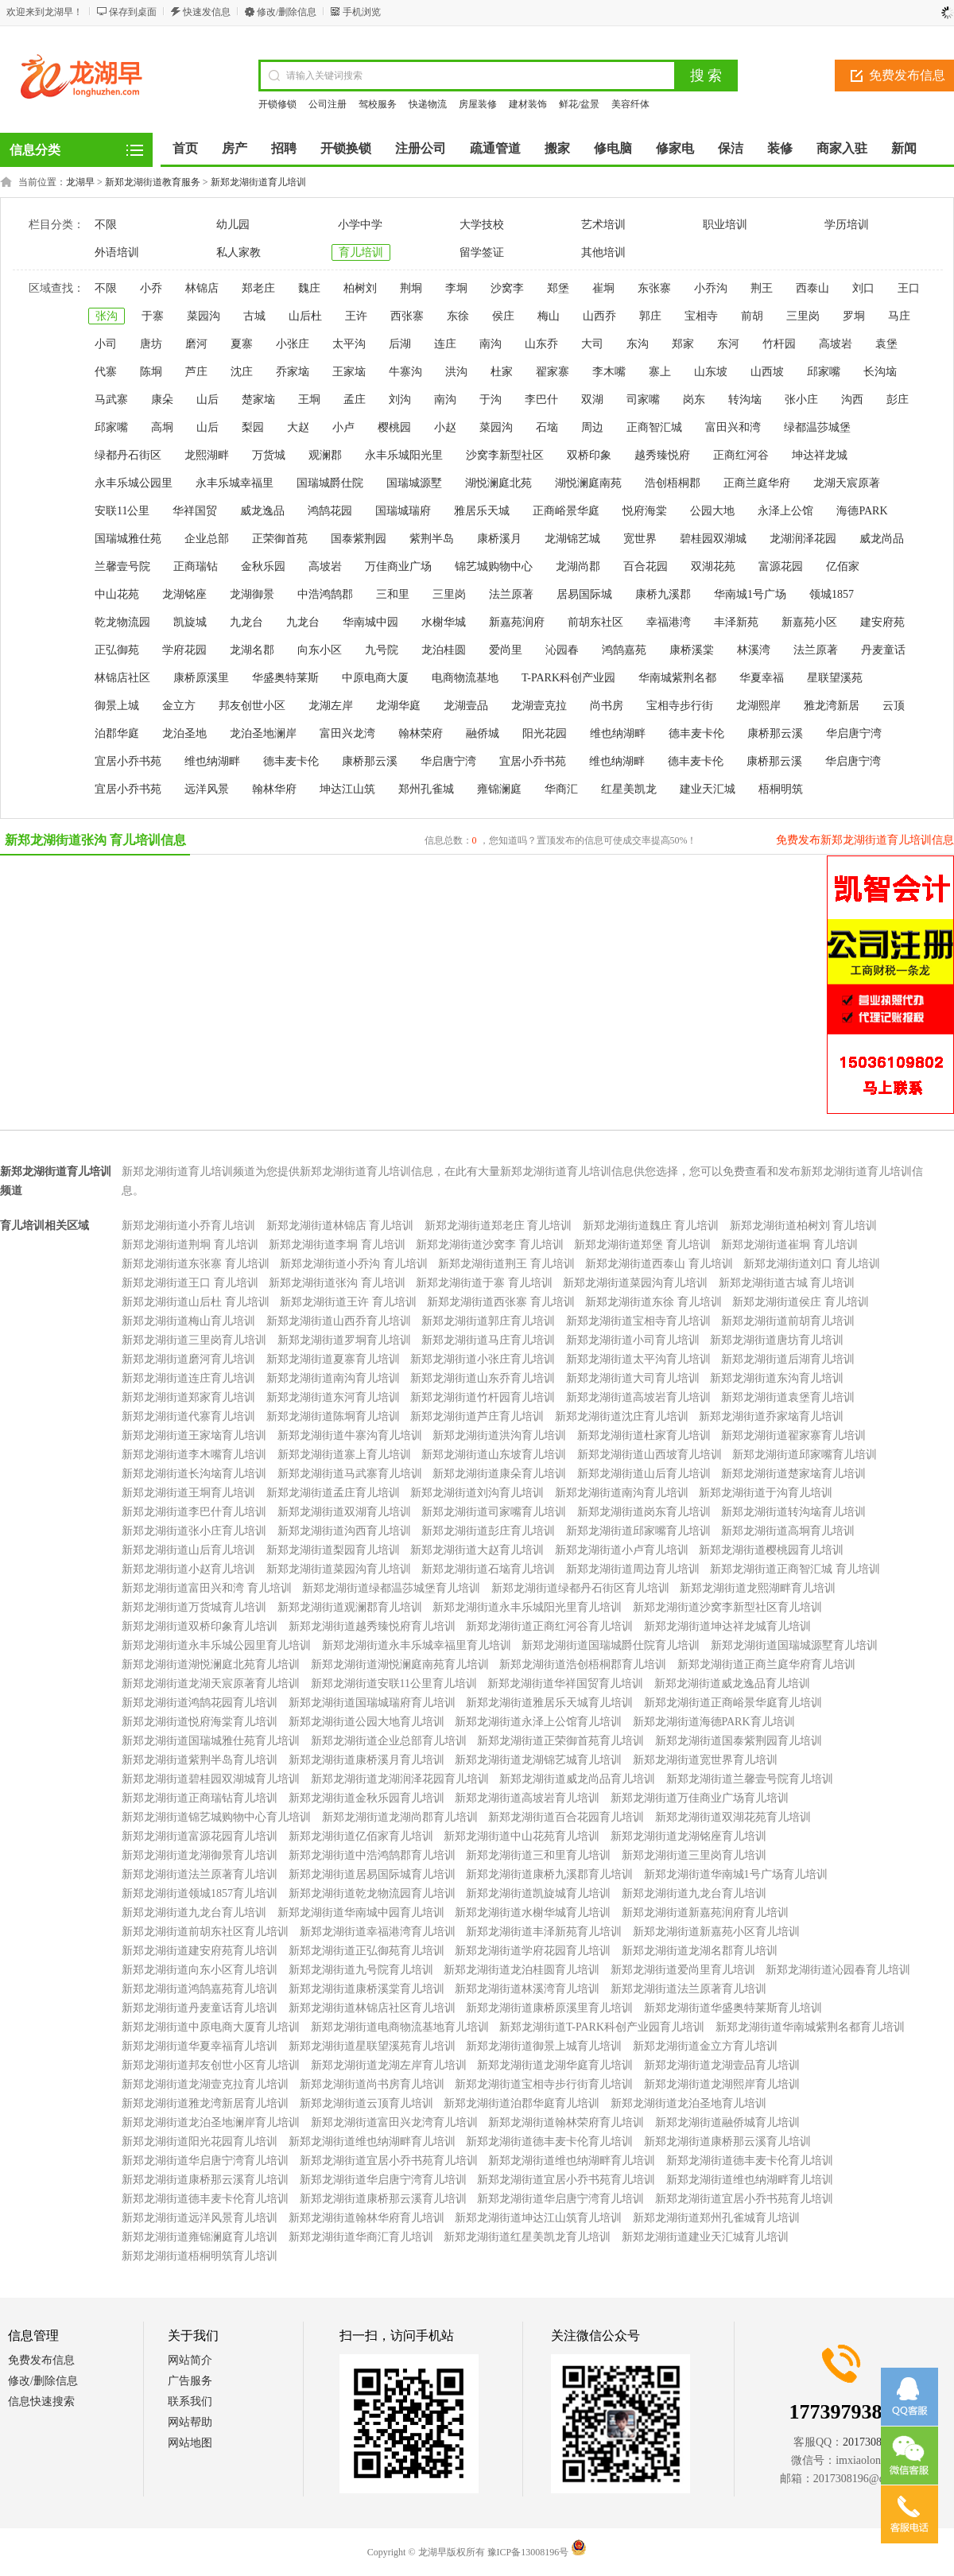 The height and width of the screenshot is (2576, 954). What do you see at coordinates (527, 1989) in the screenshot?
I see `新郑龙湖街道林溪湾育儿培训` at bounding box center [527, 1989].